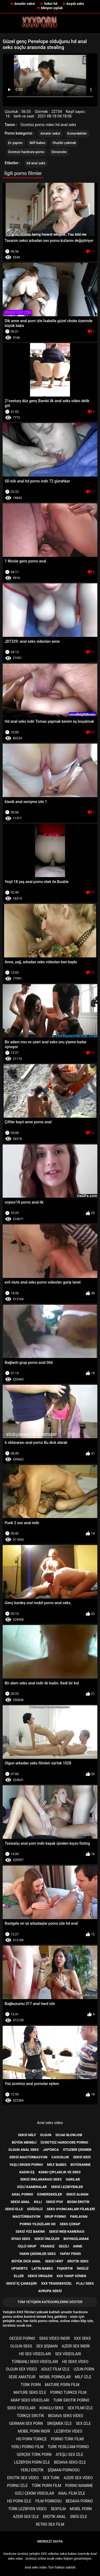  What do you see at coordinates (32, 2462) in the screenshot?
I see `Lezbiyen porn izle` at bounding box center [32, 2462].